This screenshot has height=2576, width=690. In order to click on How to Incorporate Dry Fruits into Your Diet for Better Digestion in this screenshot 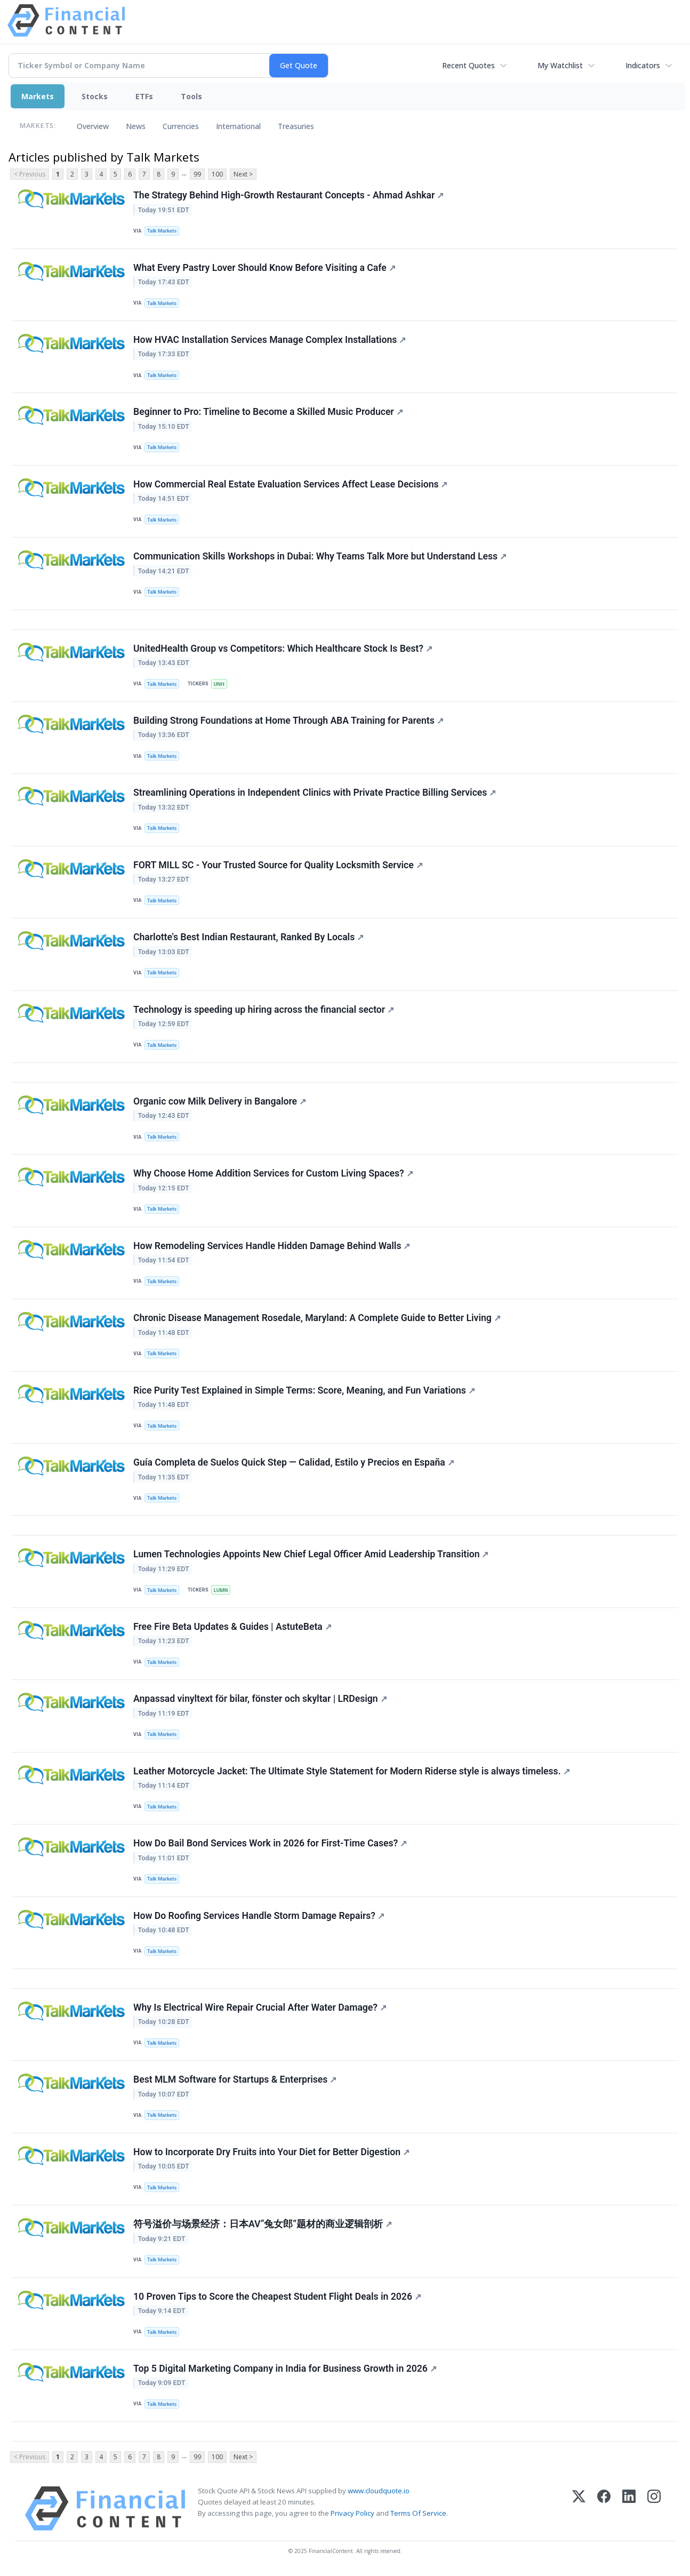, I will do `click(271, 2152)`.